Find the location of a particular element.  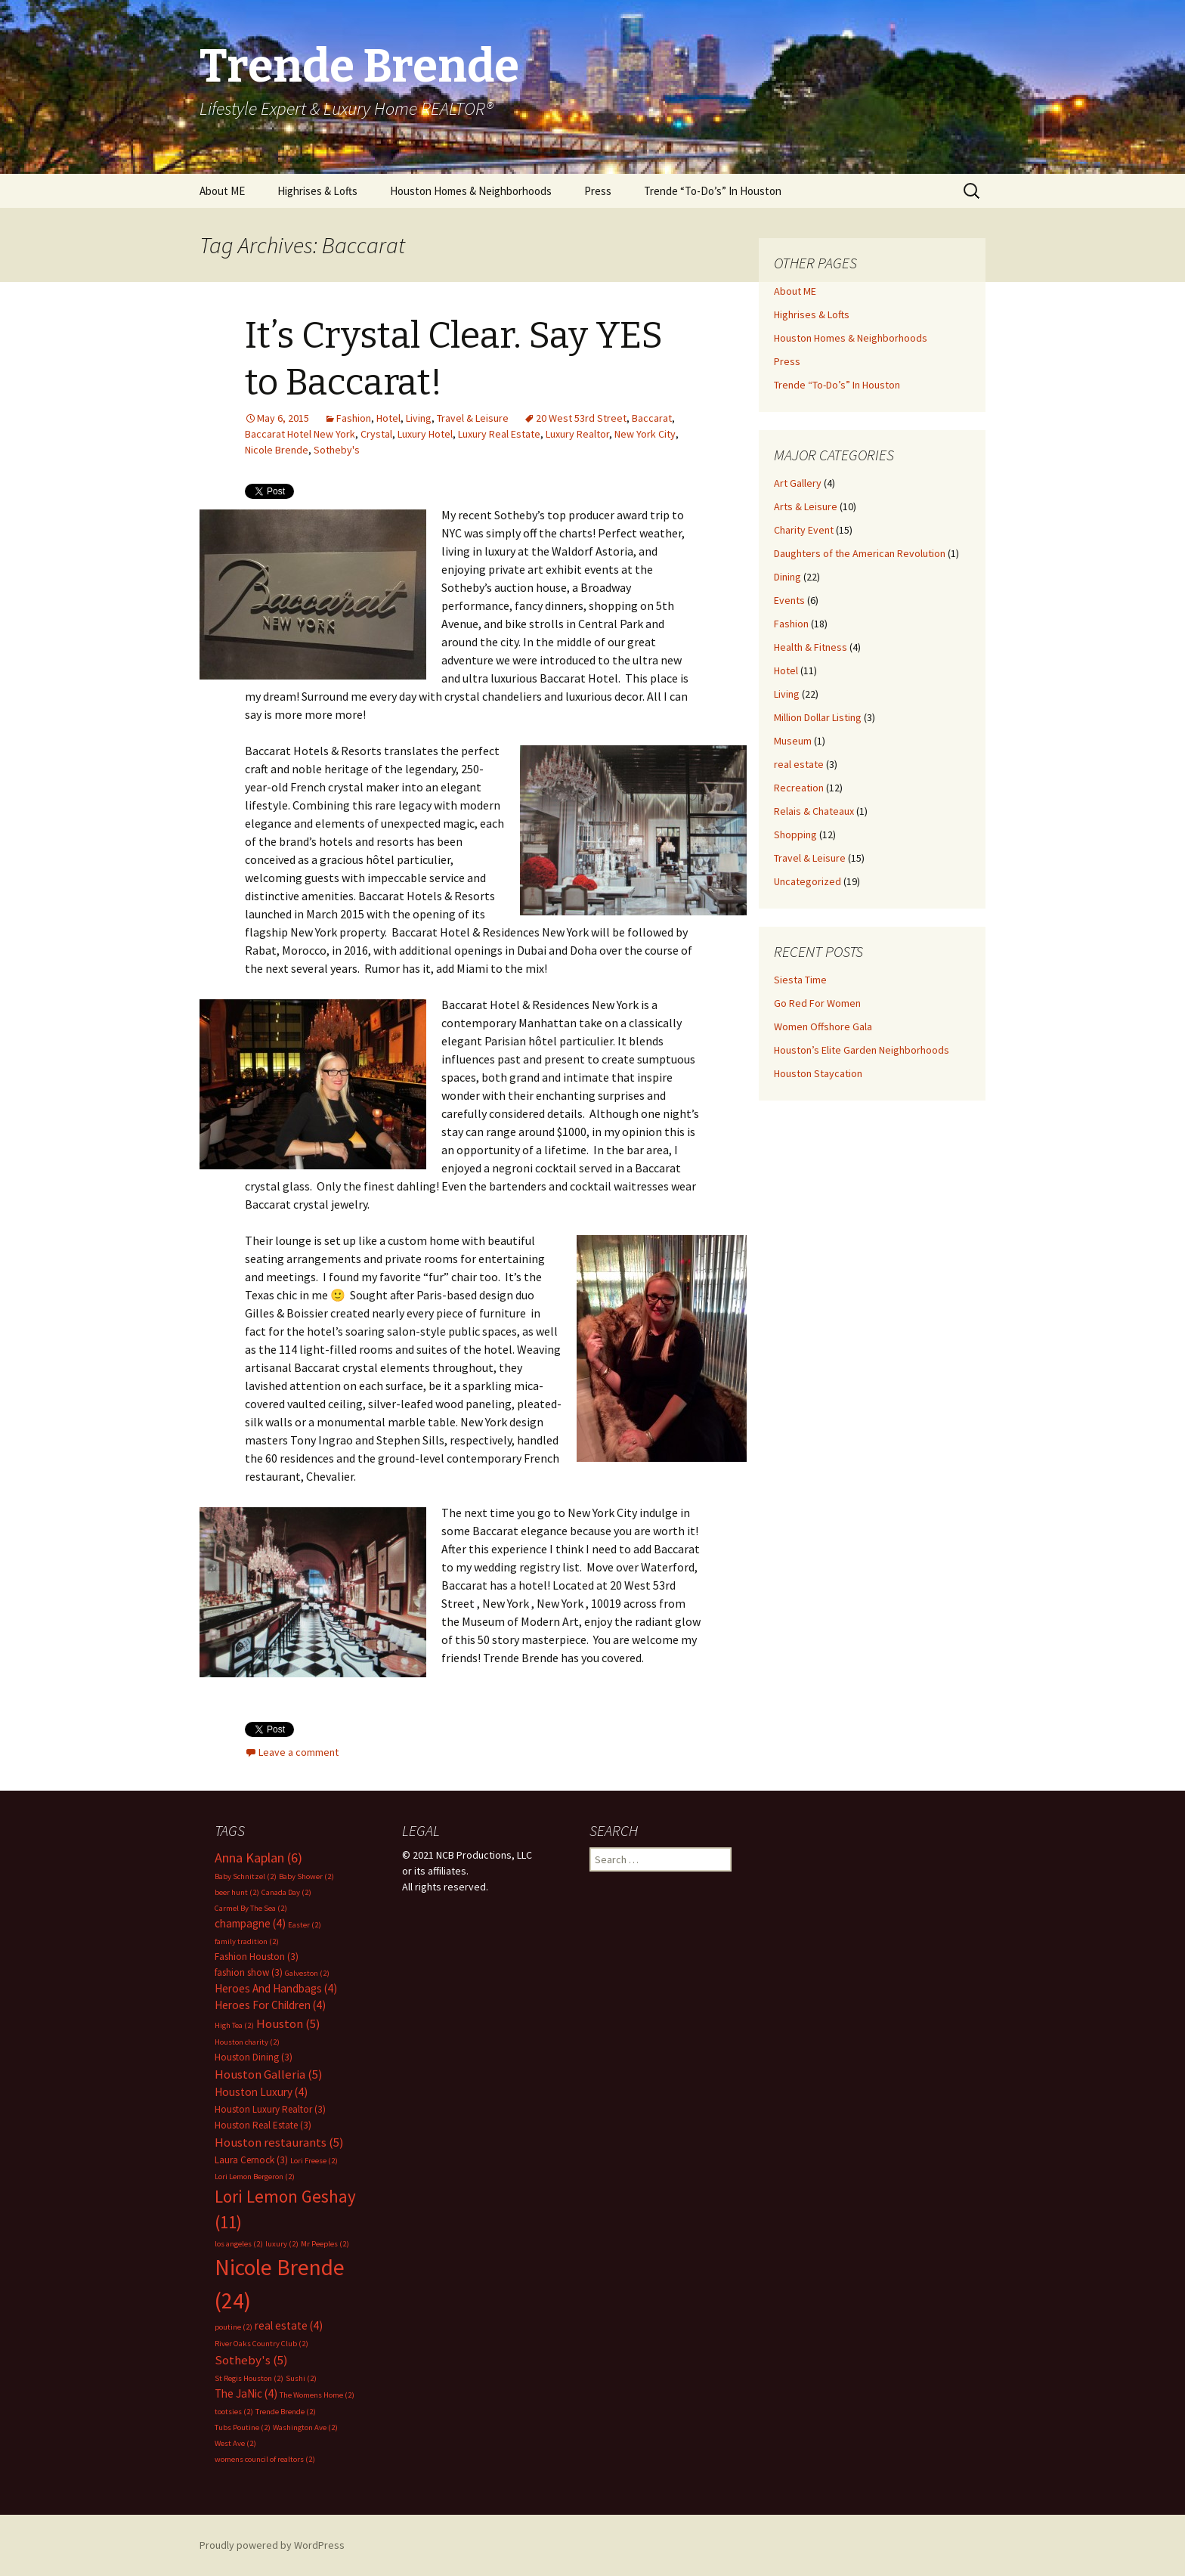

Sotheby's [Sotheby's (5 items)] is located at coordinates (251, 2360).